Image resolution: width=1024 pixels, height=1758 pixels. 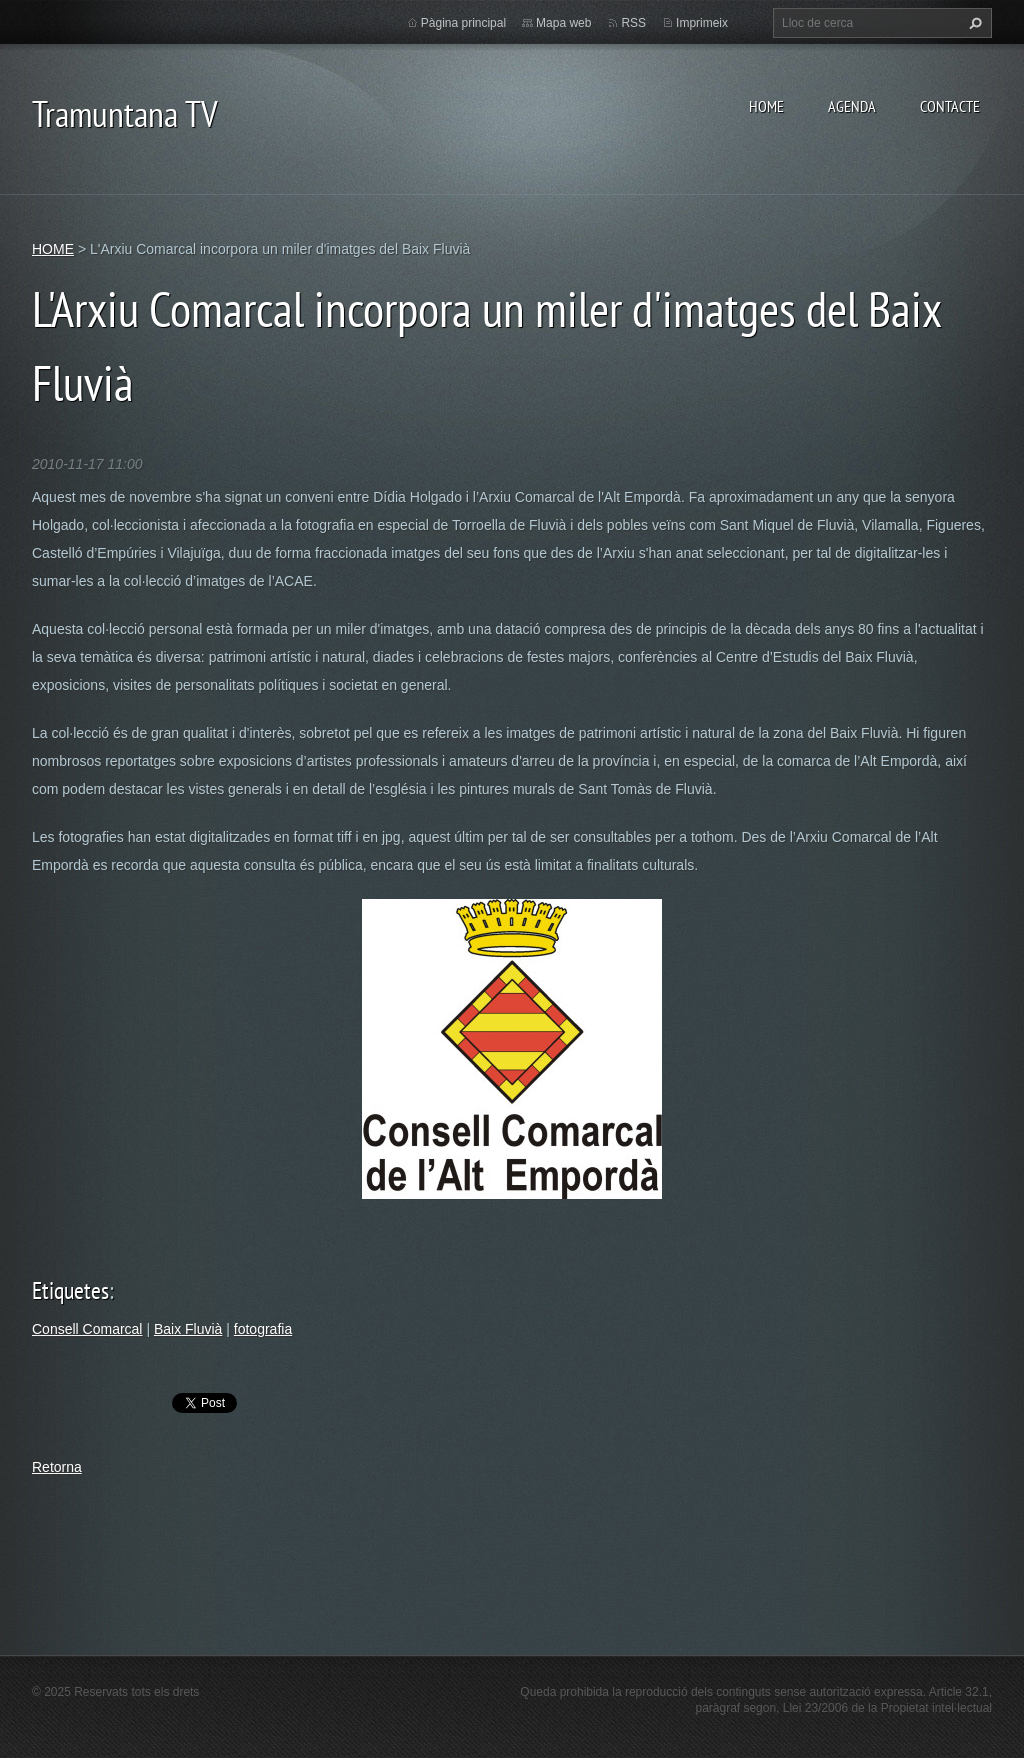 What do you see at coordinates (87, 1329) in the screenshot?
I see `Consell Comarcal` at bounding box center [87, 1329].